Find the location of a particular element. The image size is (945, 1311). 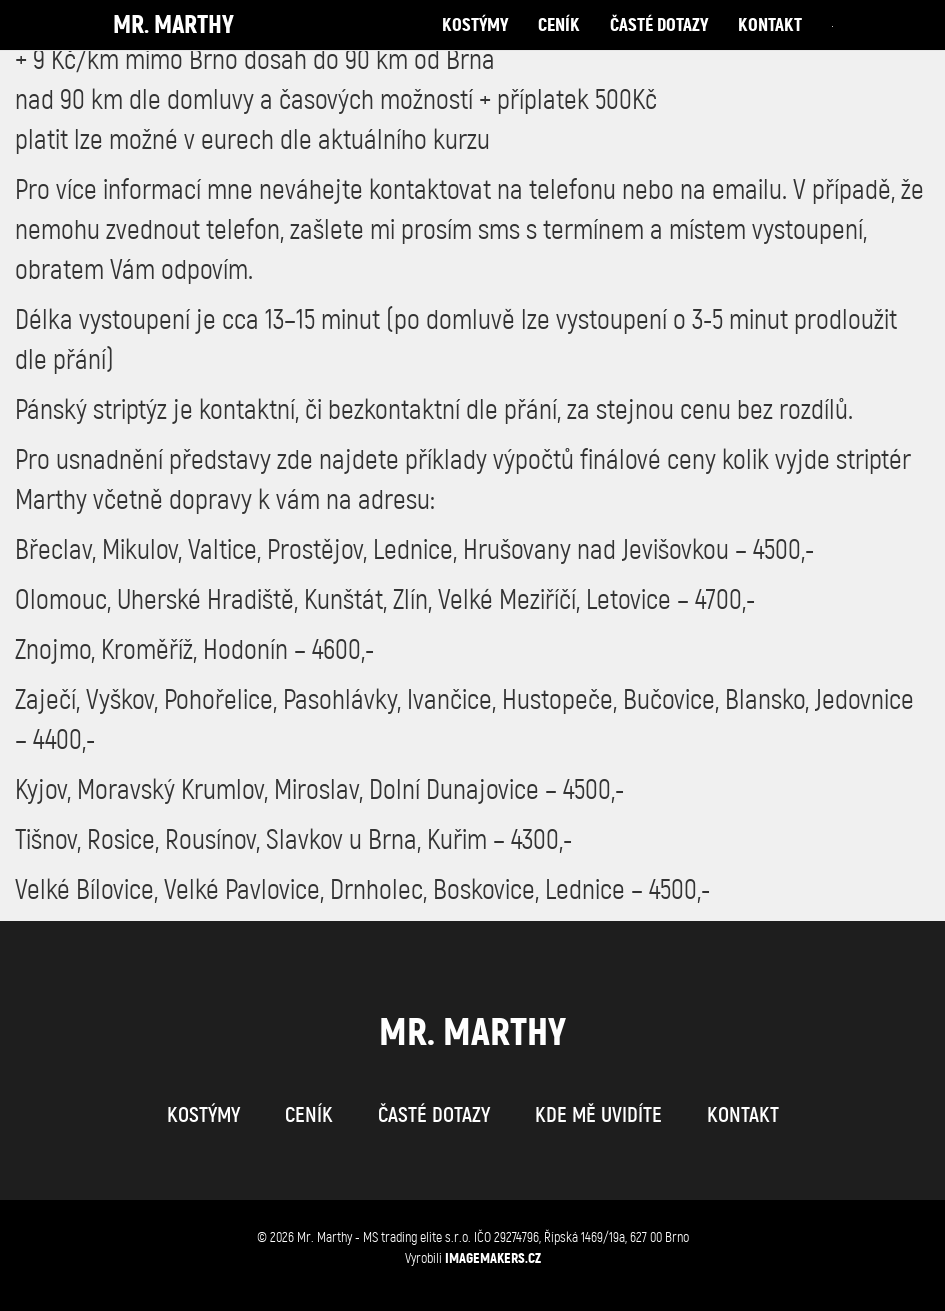

Mr. Marthy is located at coordinates (173, 44).